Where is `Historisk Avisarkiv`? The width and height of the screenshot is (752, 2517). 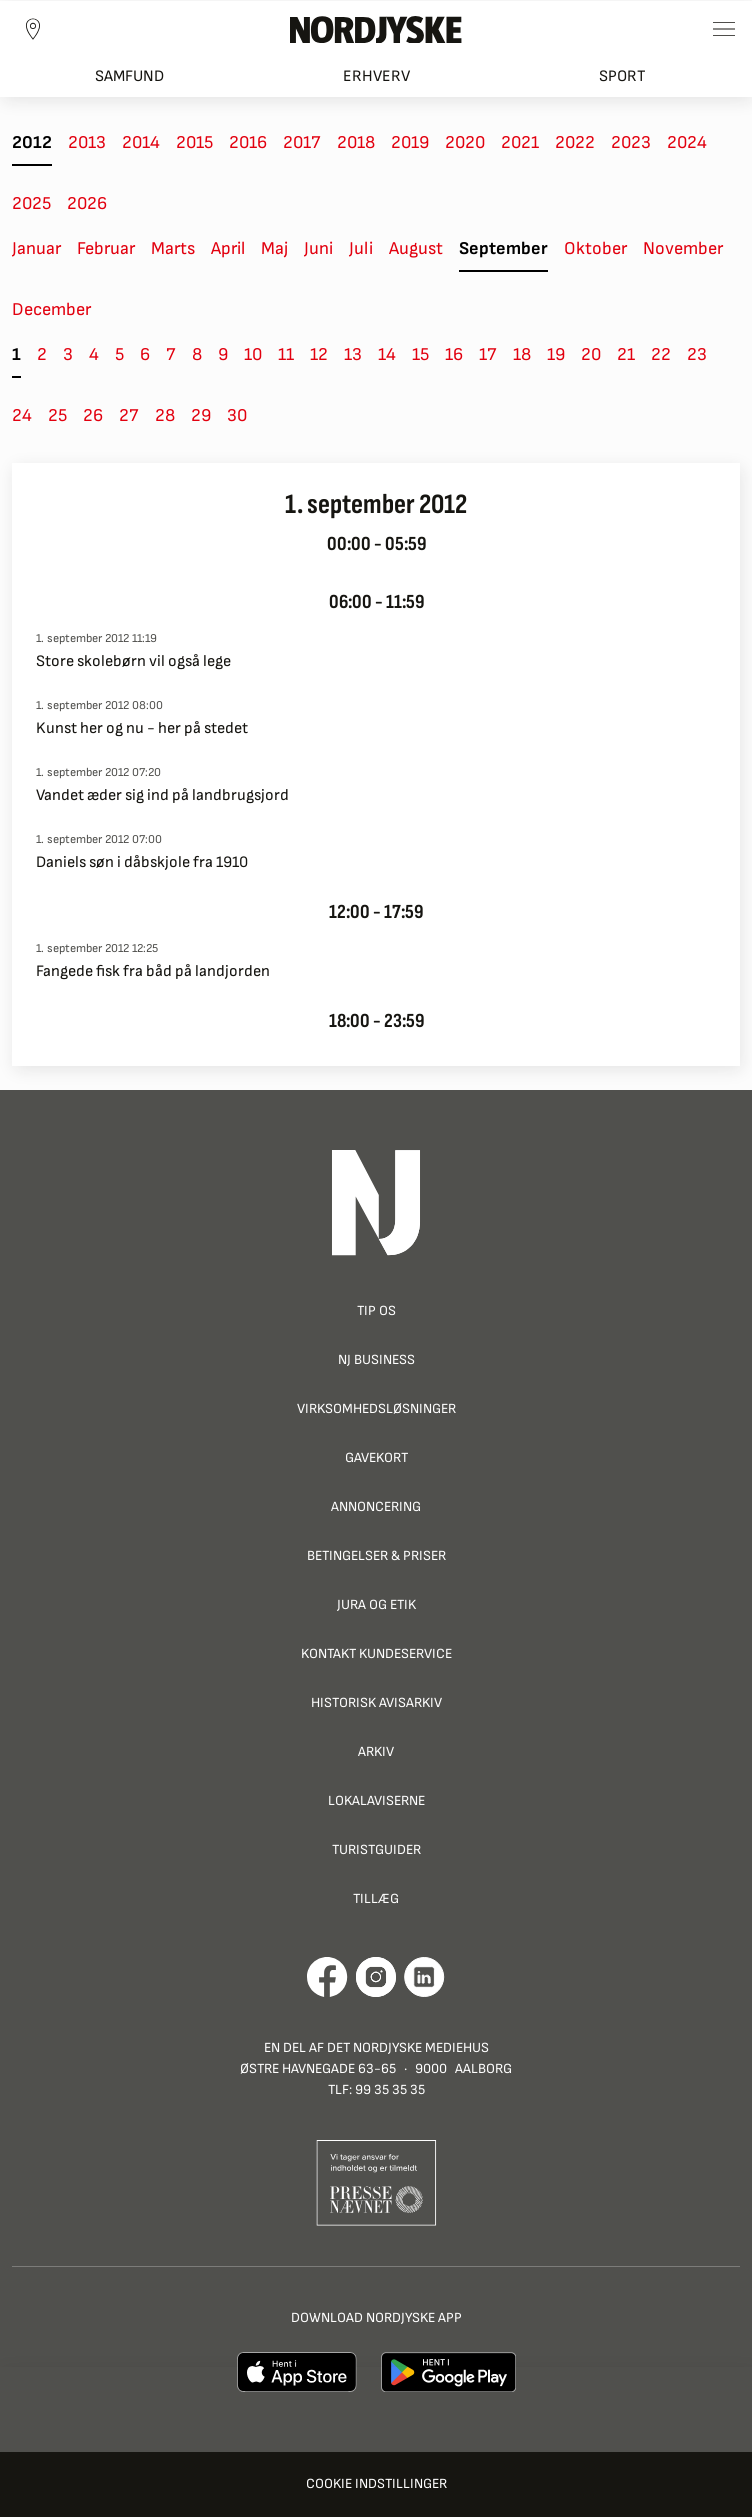 Historisk Avisarkiv is located at coordinates (376, 1702).